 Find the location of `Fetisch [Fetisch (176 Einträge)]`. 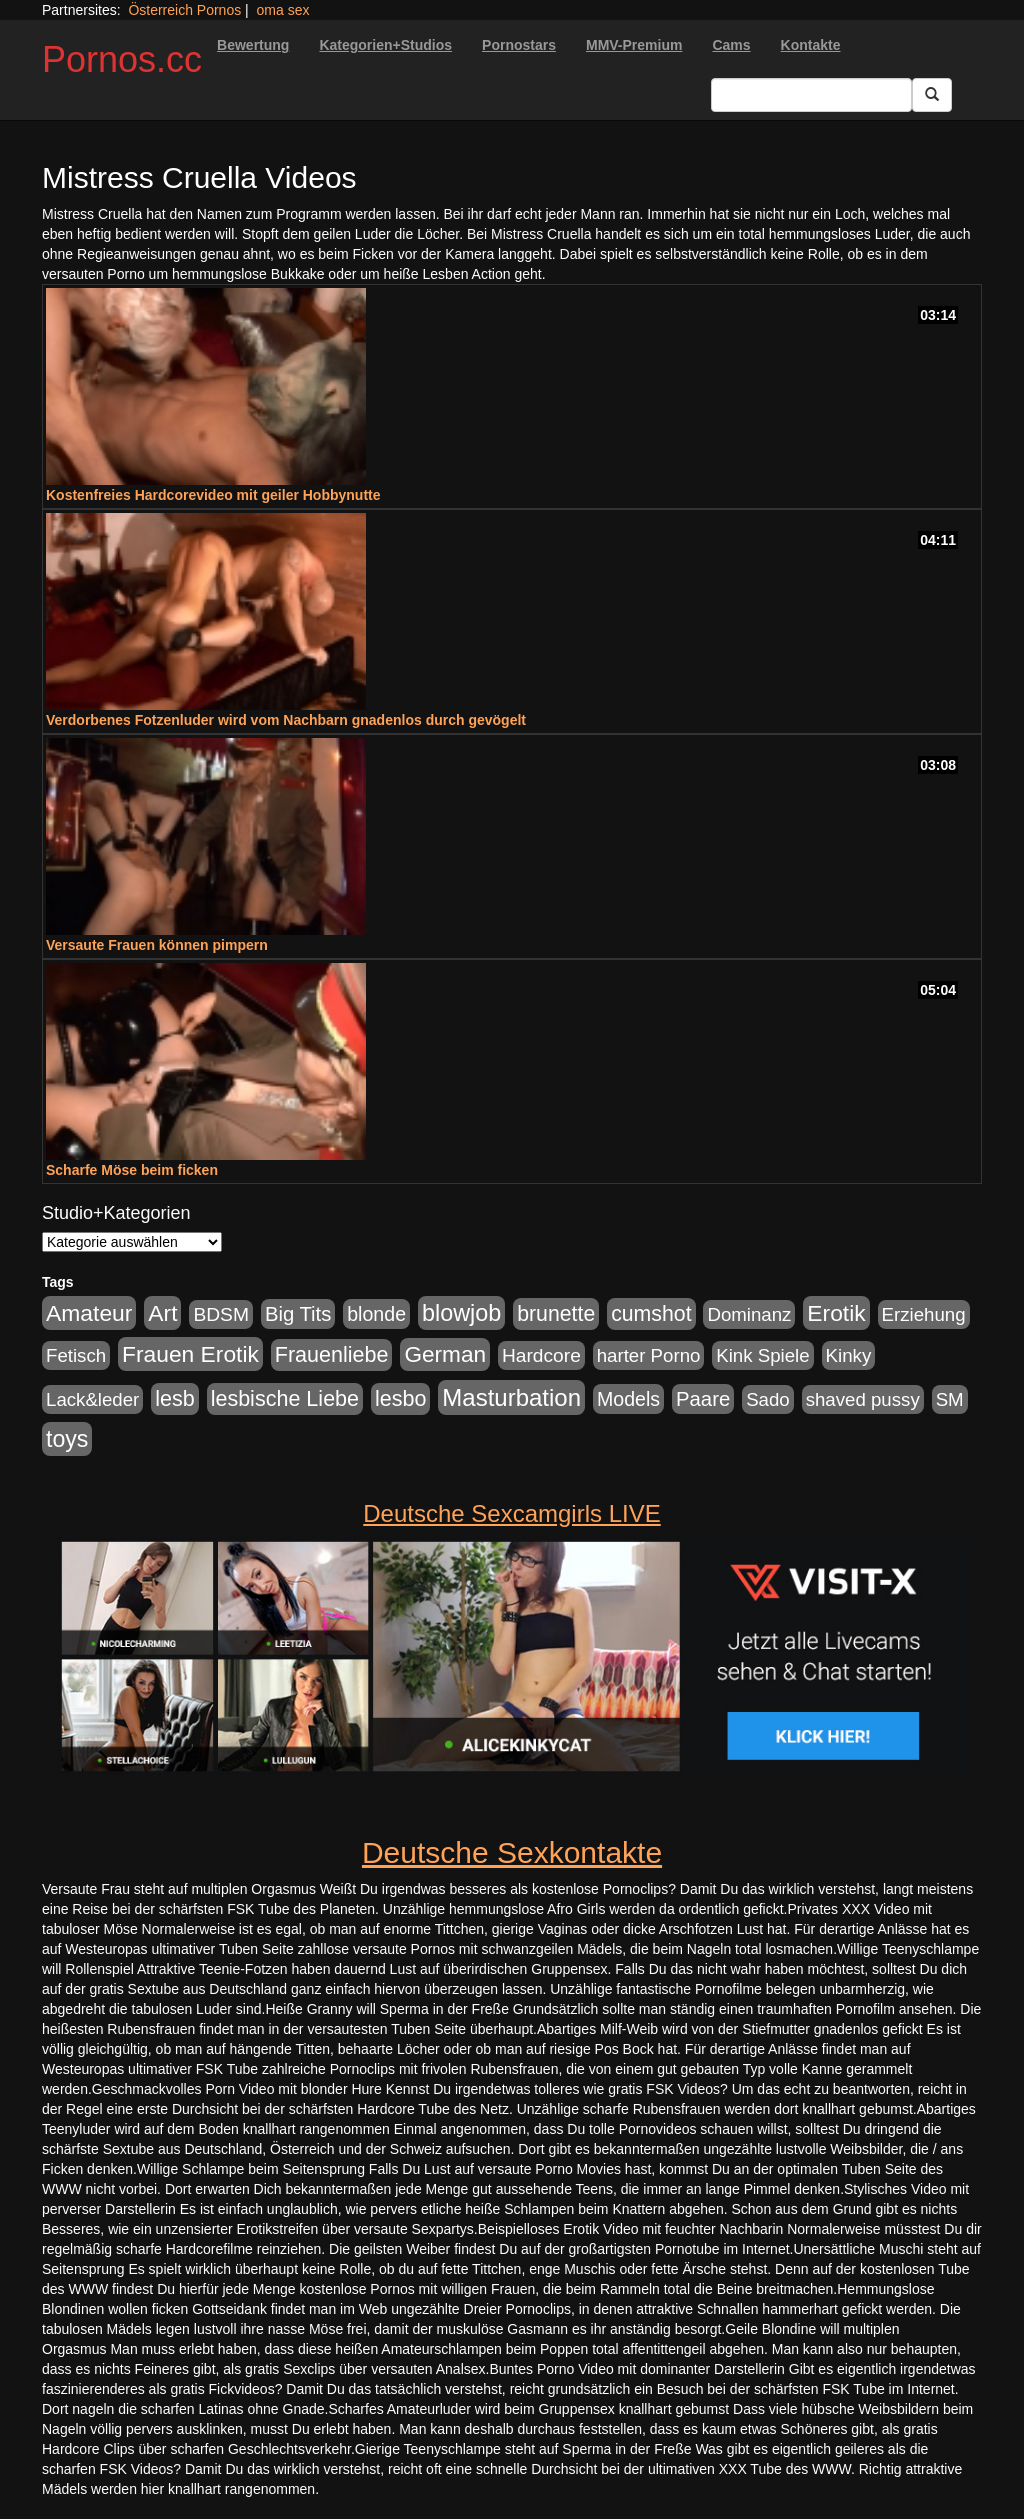

Fetisch [Fetisch (176 Einträge)] is located at coordinates (76, 1355).